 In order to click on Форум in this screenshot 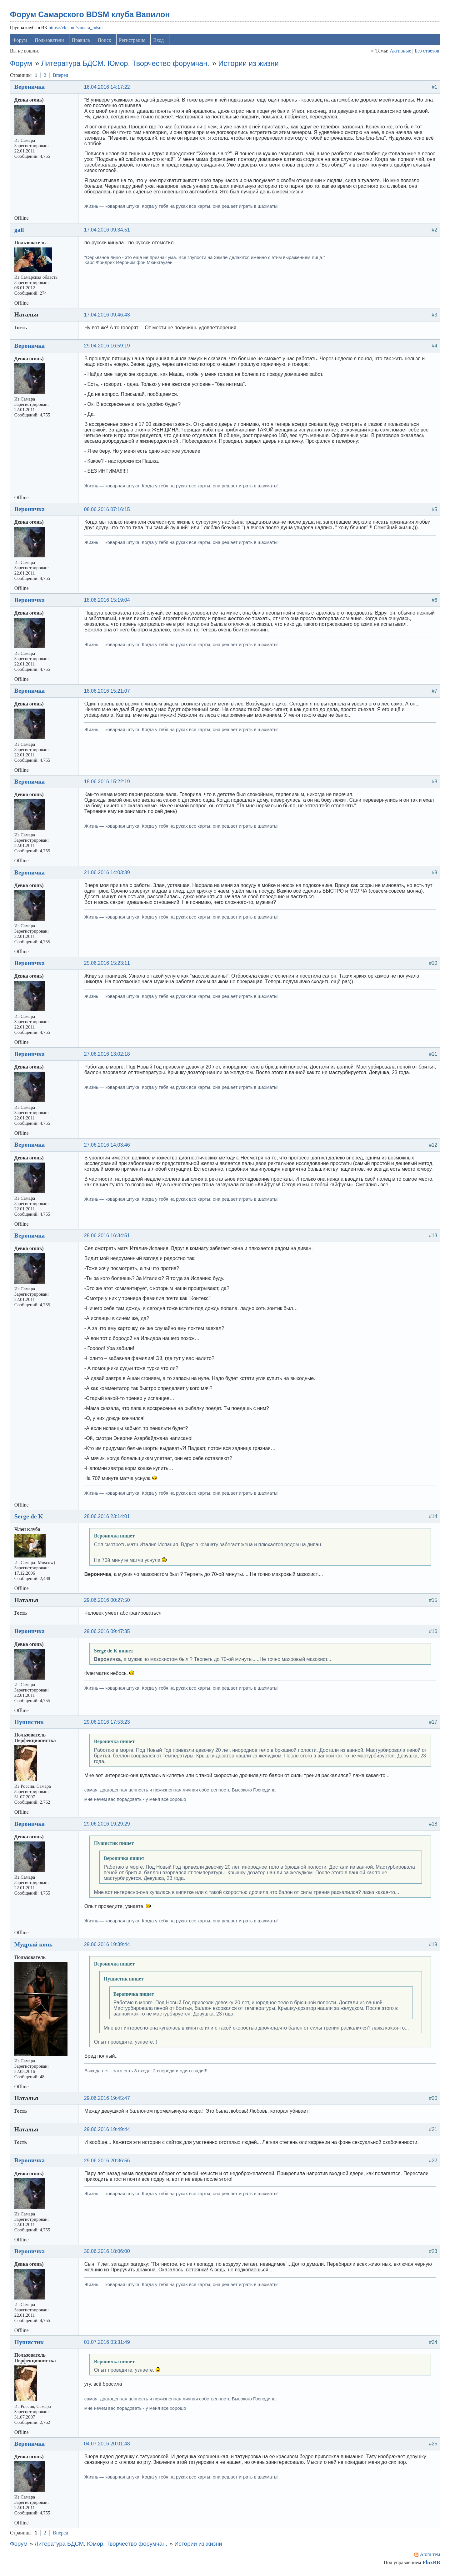, I will do `click(20, 41)`.